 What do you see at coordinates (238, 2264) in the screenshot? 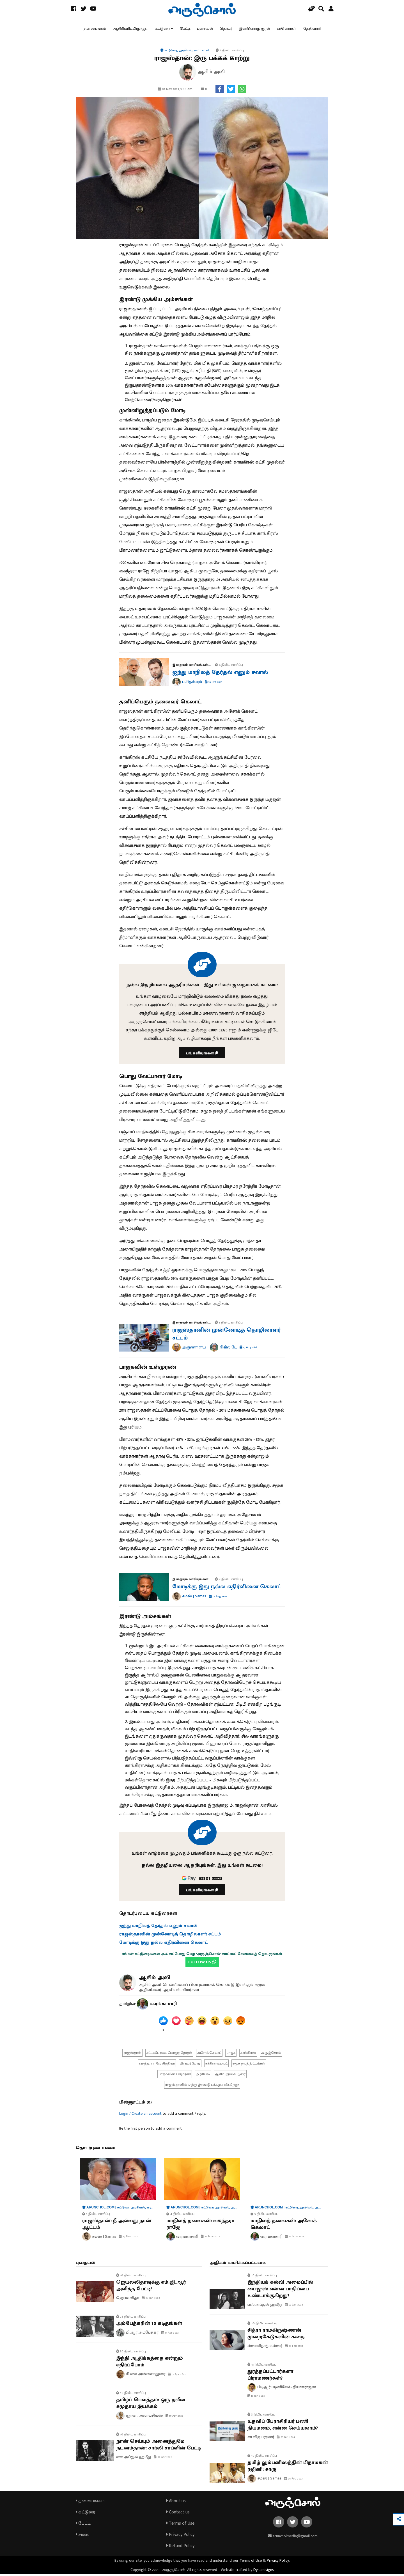
I see `அதிகம் வாசிக்கப்பட்டவை` at bounding box center [238, 2264].